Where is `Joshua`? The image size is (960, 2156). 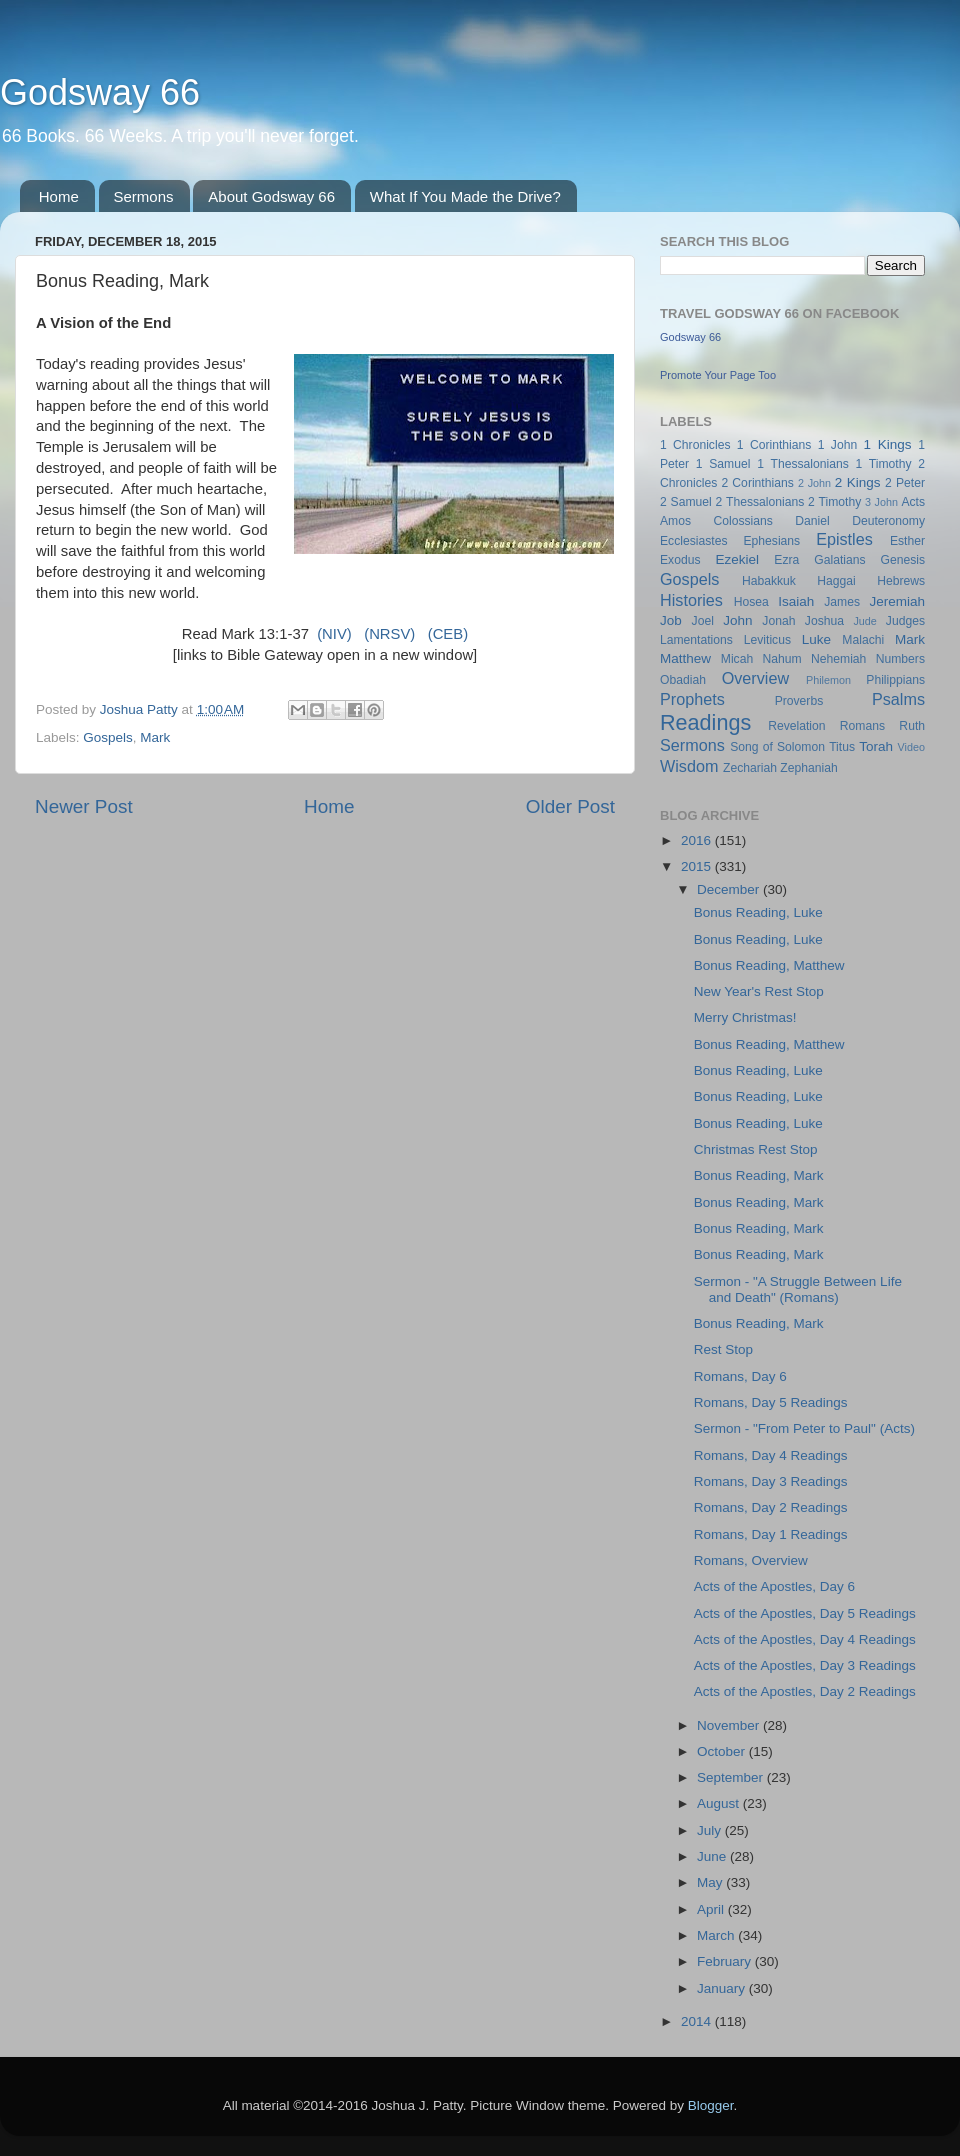
Joshua is located at coordinates (824, 621).